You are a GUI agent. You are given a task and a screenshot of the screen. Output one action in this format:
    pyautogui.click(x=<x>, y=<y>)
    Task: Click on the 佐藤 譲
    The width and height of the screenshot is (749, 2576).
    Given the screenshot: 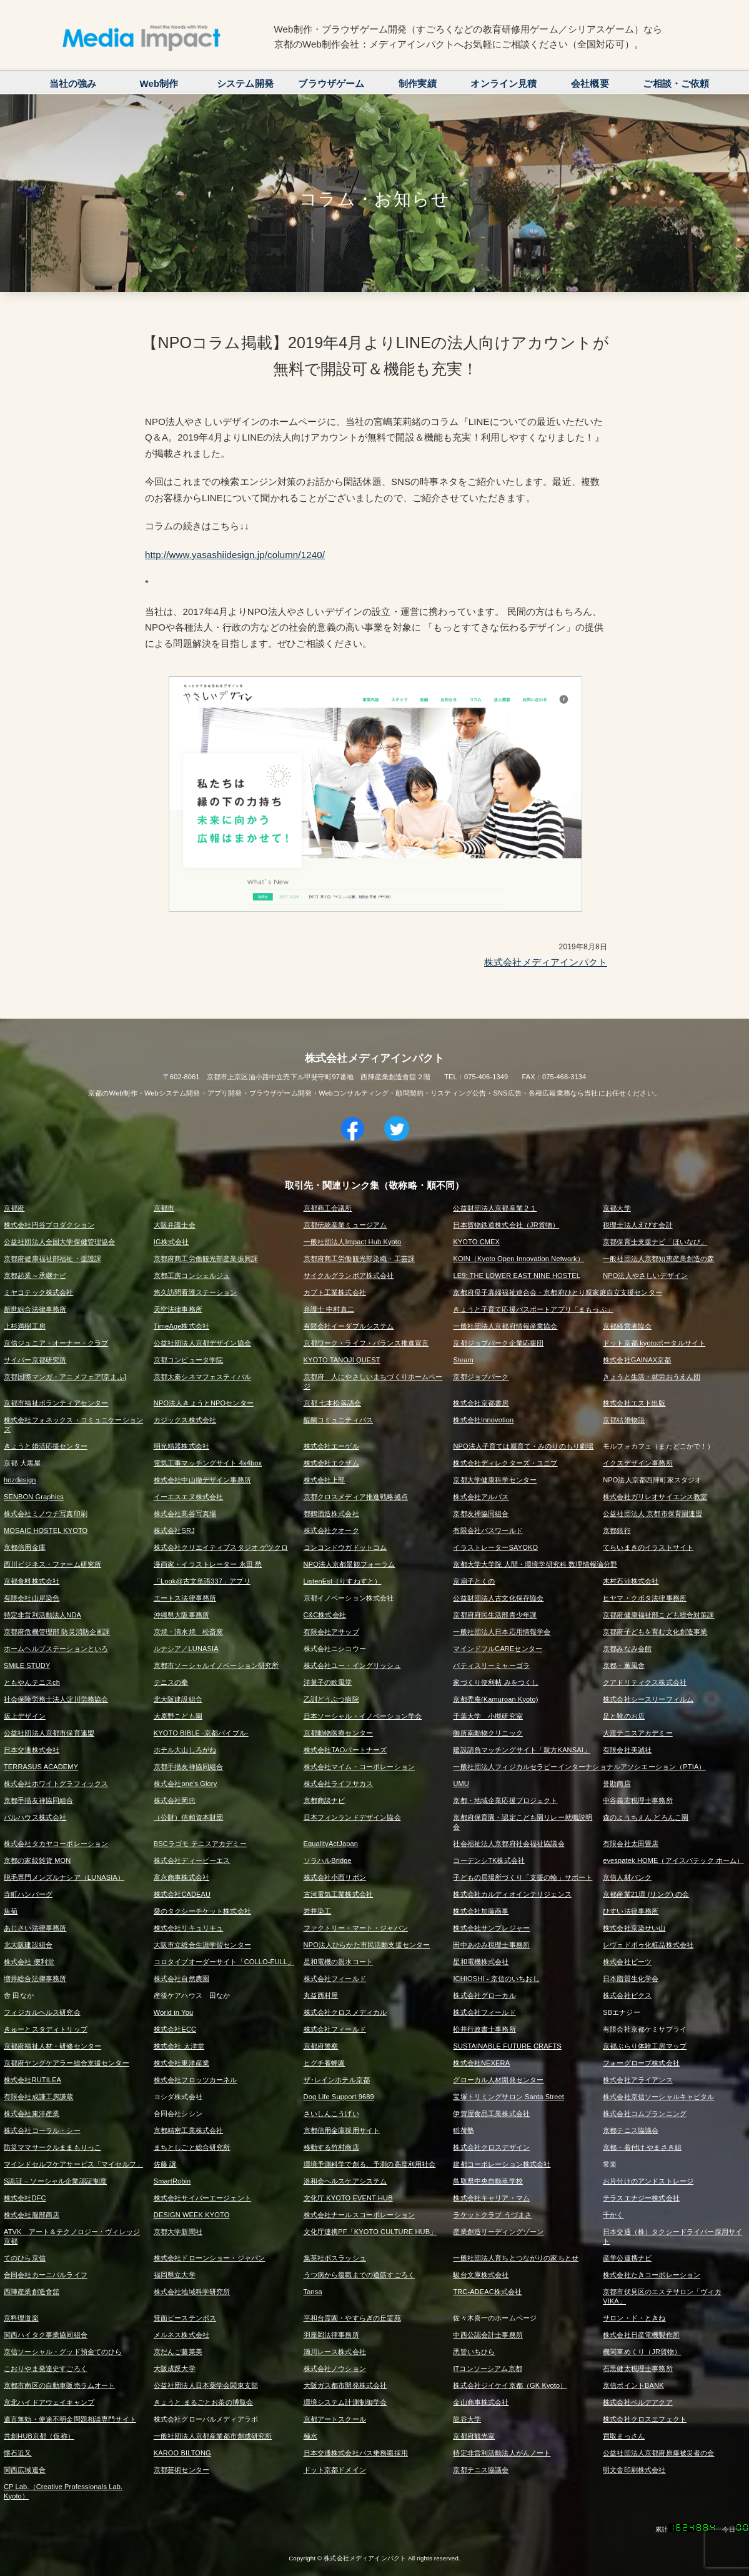 What is the action you would take?
    pyautogui.click(x=165, y=2164)
    